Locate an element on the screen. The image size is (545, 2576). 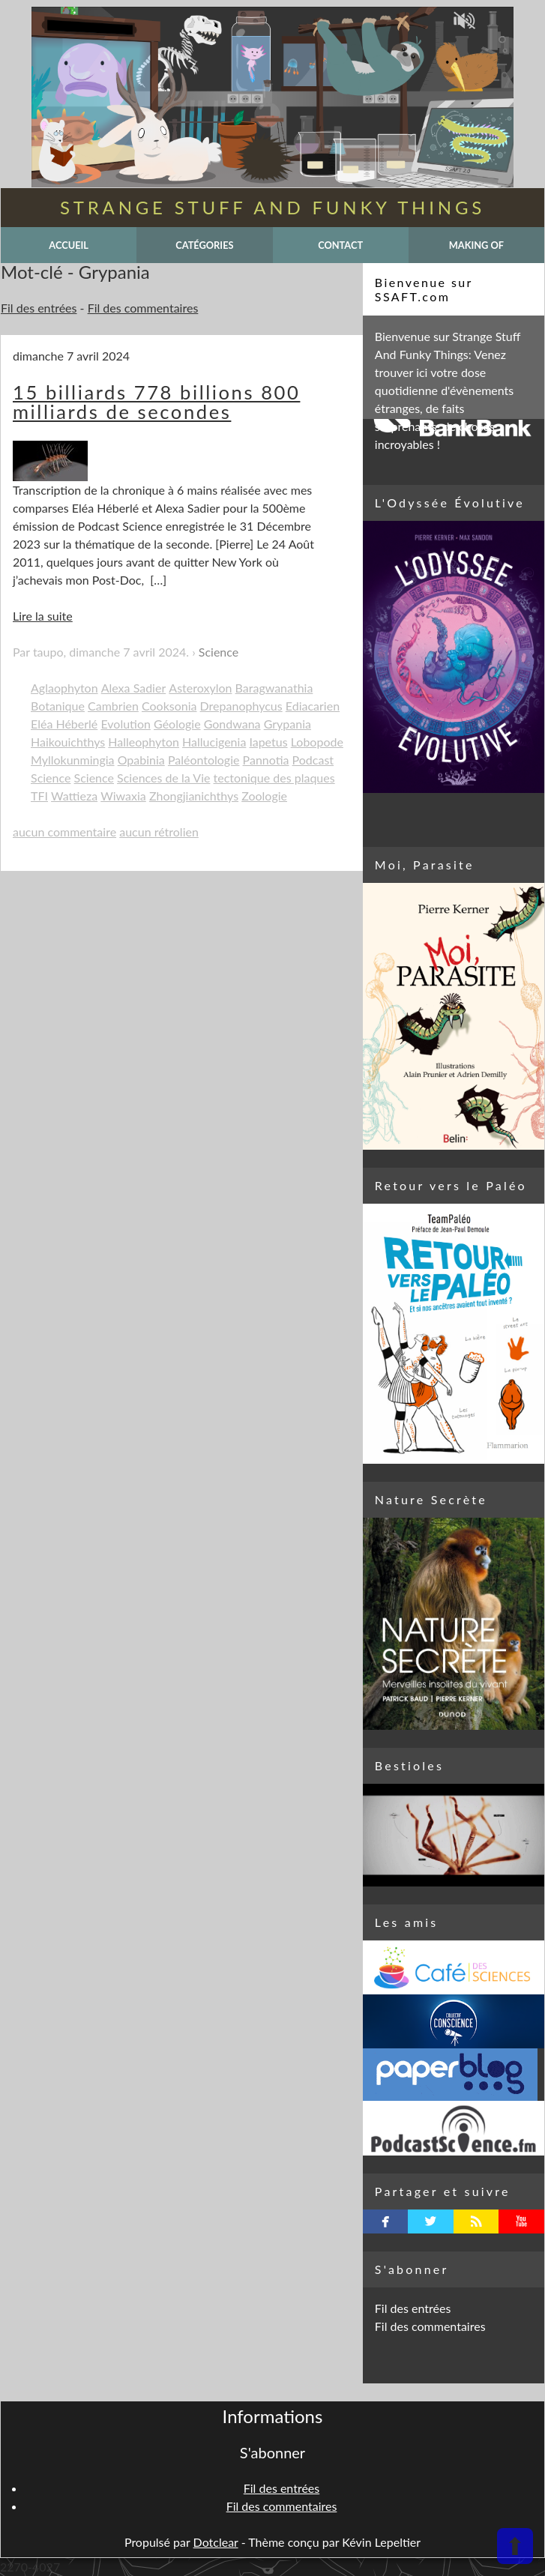
Pannotia is located at coordinates (266, 759).